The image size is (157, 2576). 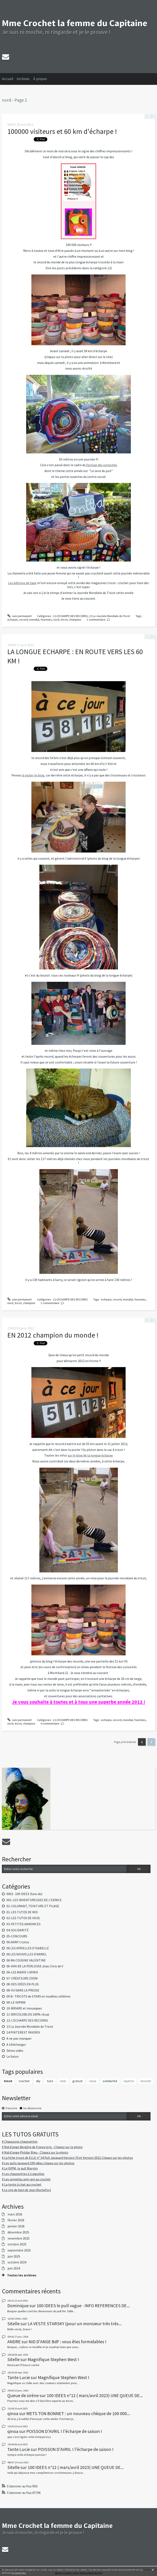 What do you see at coordinates (35, 2152) in the screenshot?
I see `# Nid d'ange Phildar Bleu - Cliquez sur la photo` at bounding box center [35, 2152].